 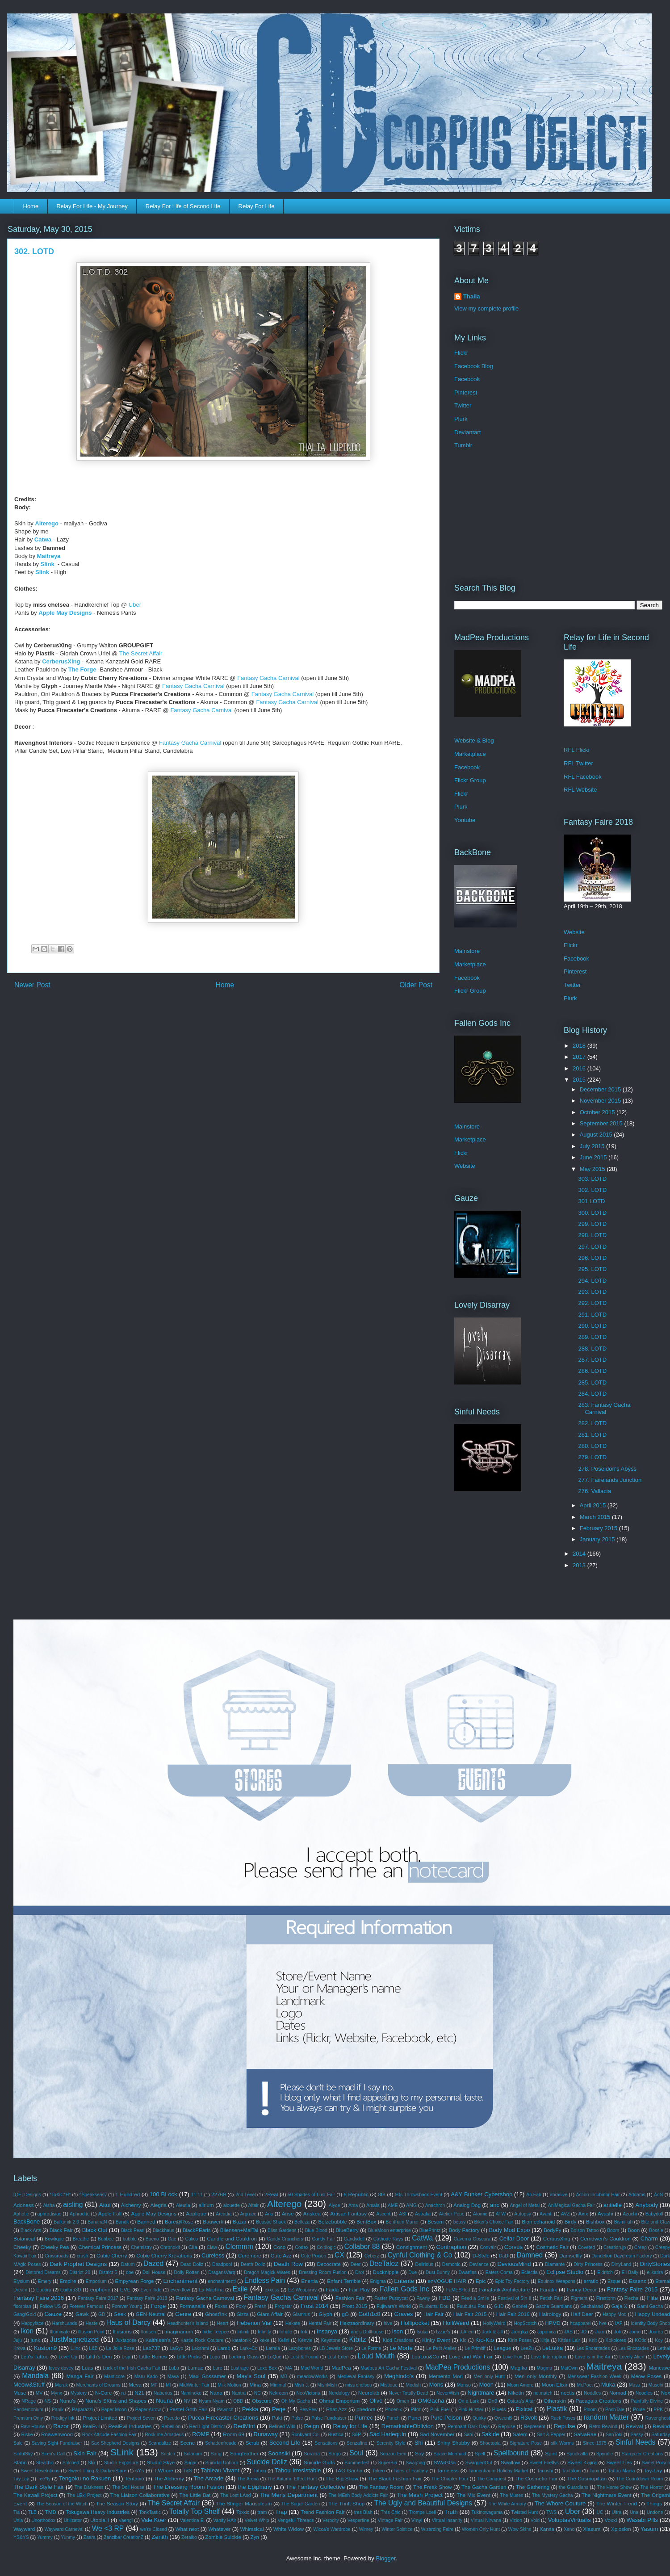 I want to click on Coco, so click(x=279, y=2247).